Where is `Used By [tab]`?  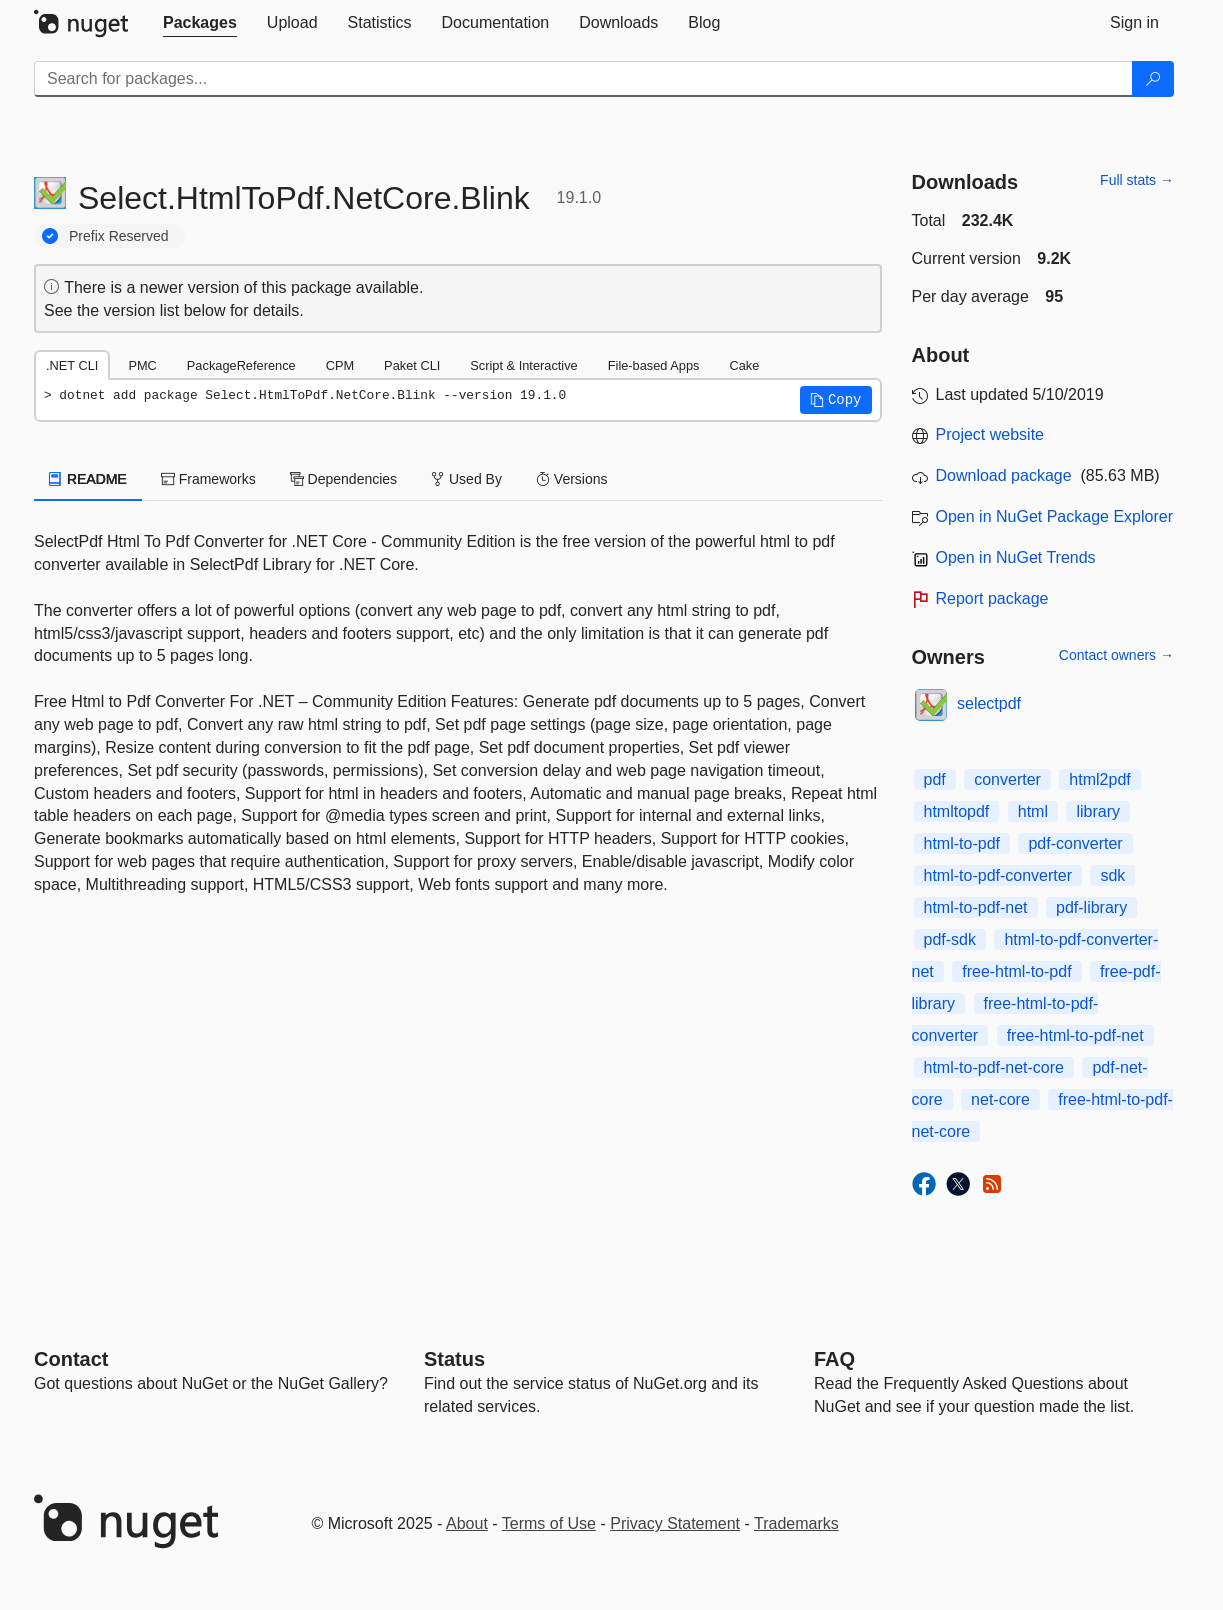 Used By [tab] is located at coordinates (466, 479).